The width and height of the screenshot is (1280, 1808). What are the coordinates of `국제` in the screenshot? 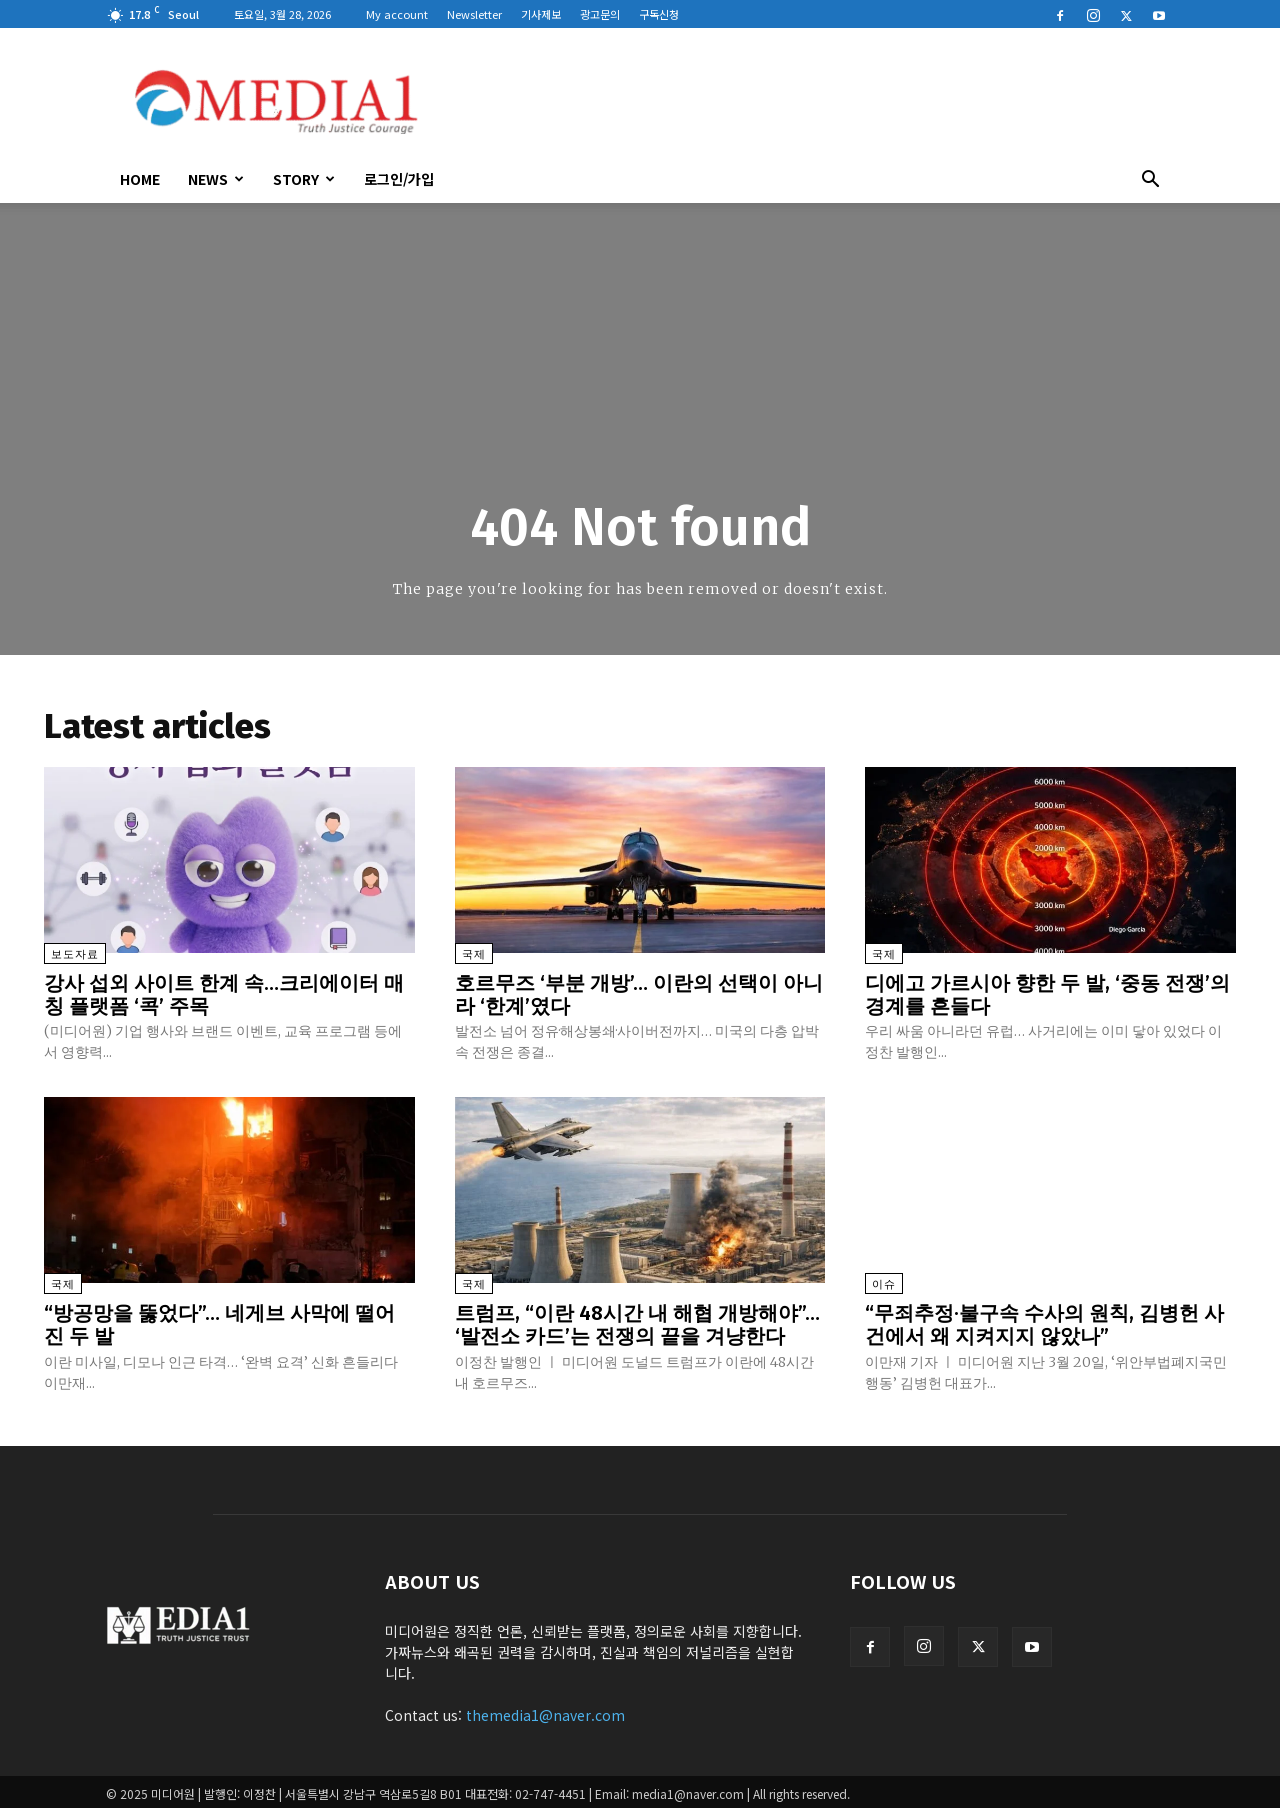 It's located at (474, 954).